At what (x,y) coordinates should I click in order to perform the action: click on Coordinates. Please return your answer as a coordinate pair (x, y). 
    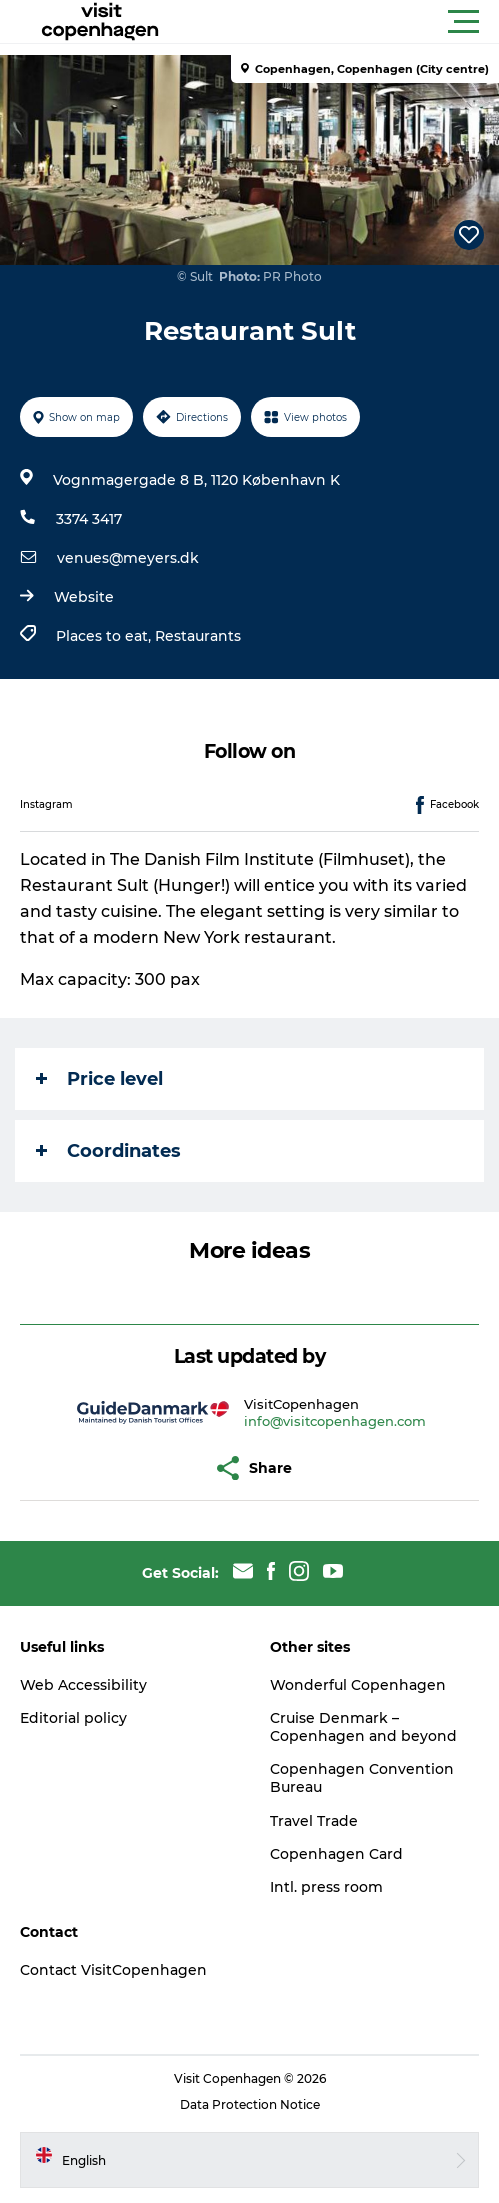
    Looking at the image, I should click on (108, 1151).